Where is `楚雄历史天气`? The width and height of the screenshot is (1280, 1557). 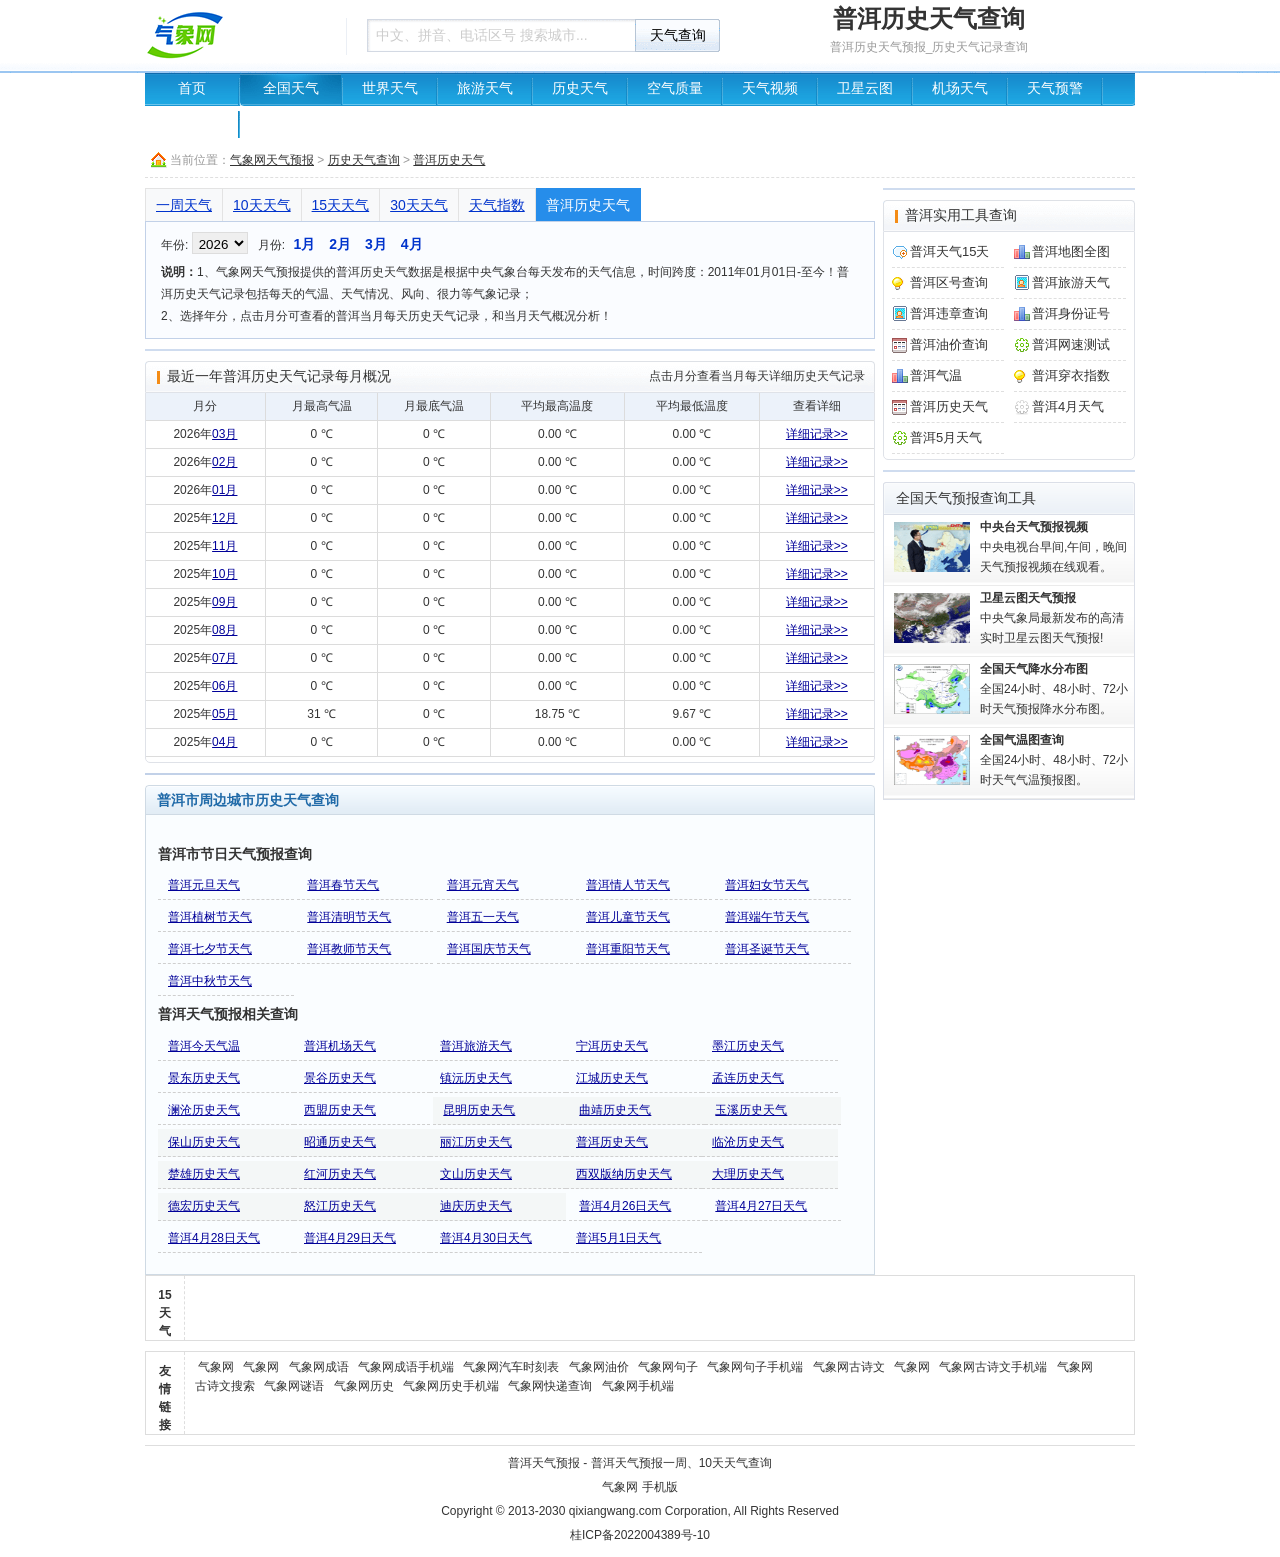 楚雄历史天气 is located at coordinates (204, 1174).